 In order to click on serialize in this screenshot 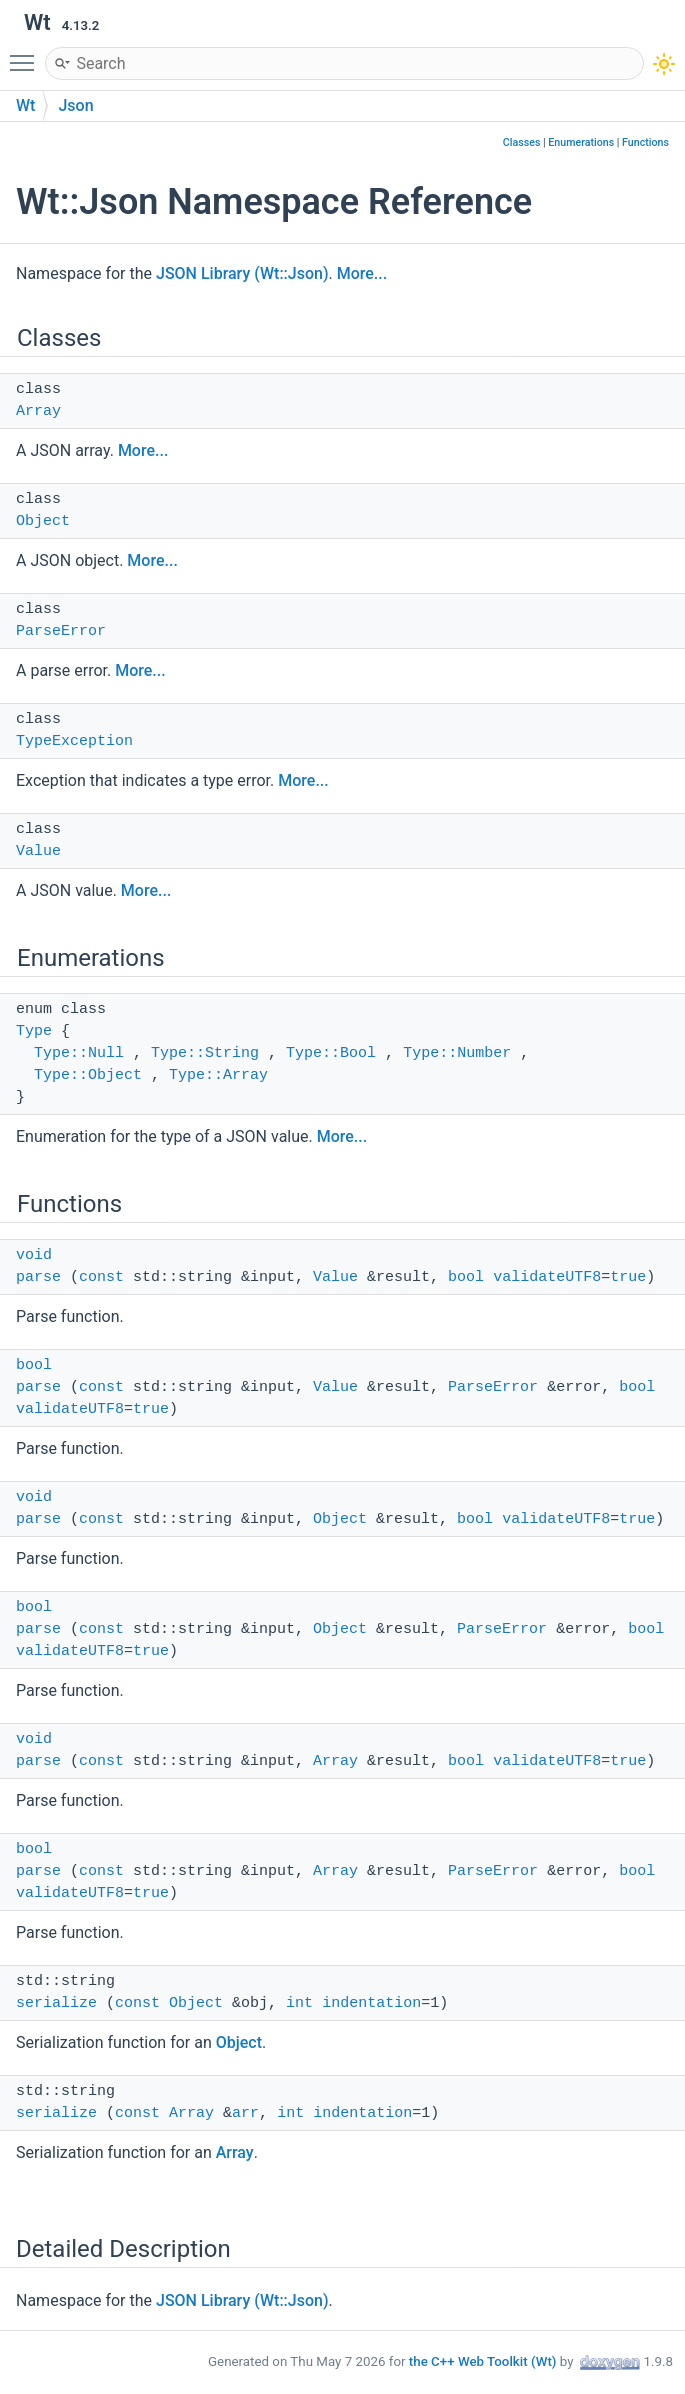, I will do `click(56, 2003)`.